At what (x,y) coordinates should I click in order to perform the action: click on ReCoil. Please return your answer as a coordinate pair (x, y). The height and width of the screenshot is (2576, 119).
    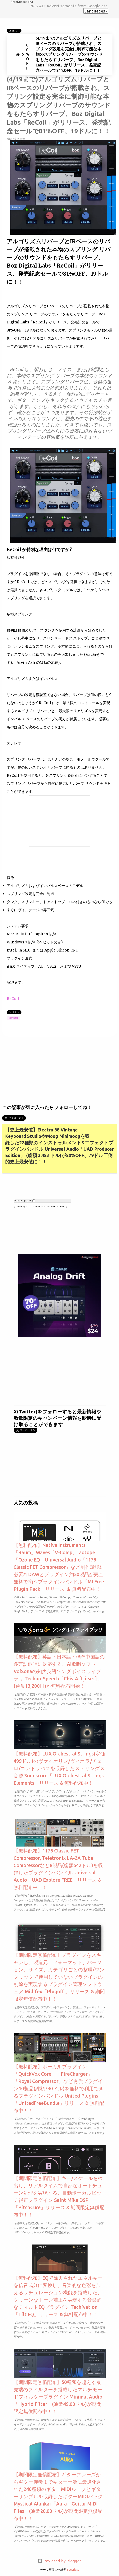
    Looking at the image, I should click on (13, 998).